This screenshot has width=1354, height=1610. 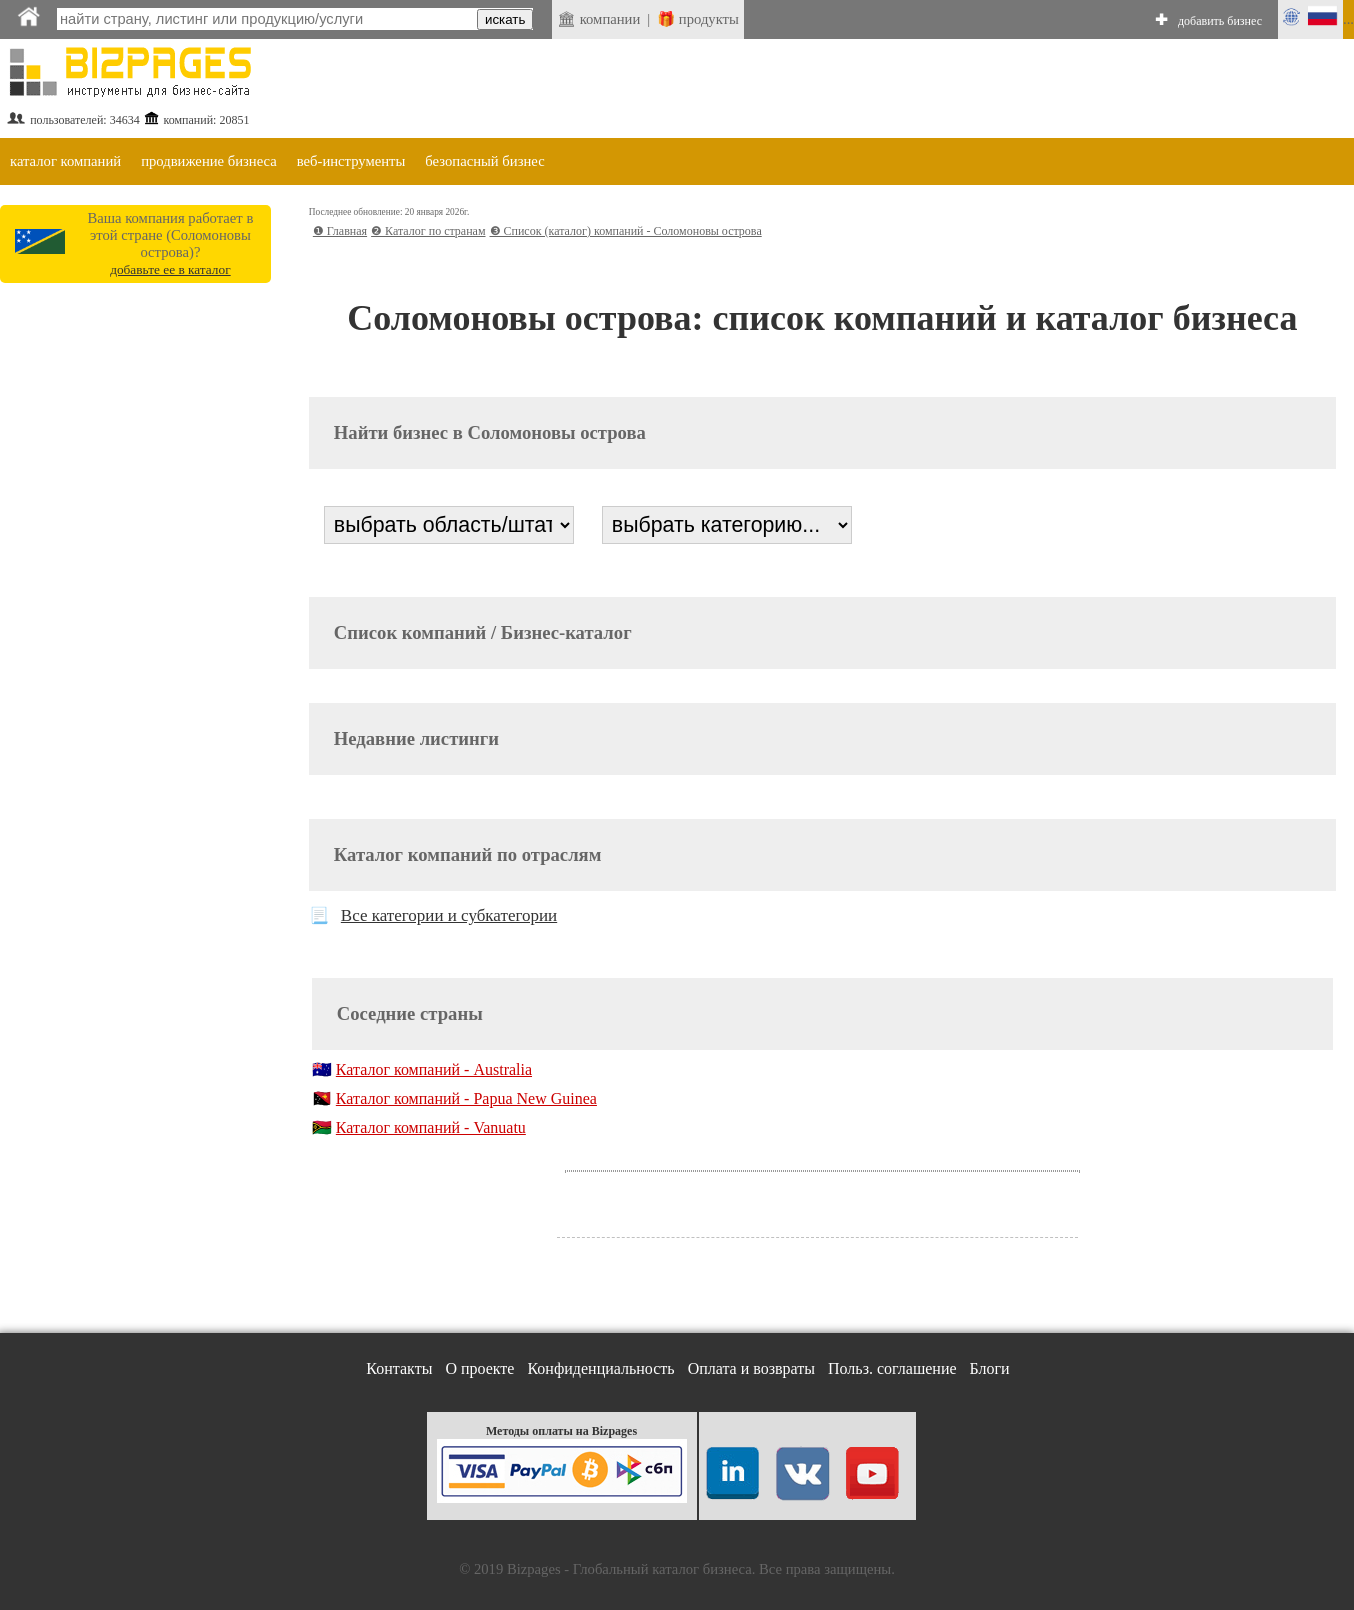 What do you see at coordinates (209, 161) in the screenshot?
I see `продвижение бизнеса` at bounding box center [209, 161].